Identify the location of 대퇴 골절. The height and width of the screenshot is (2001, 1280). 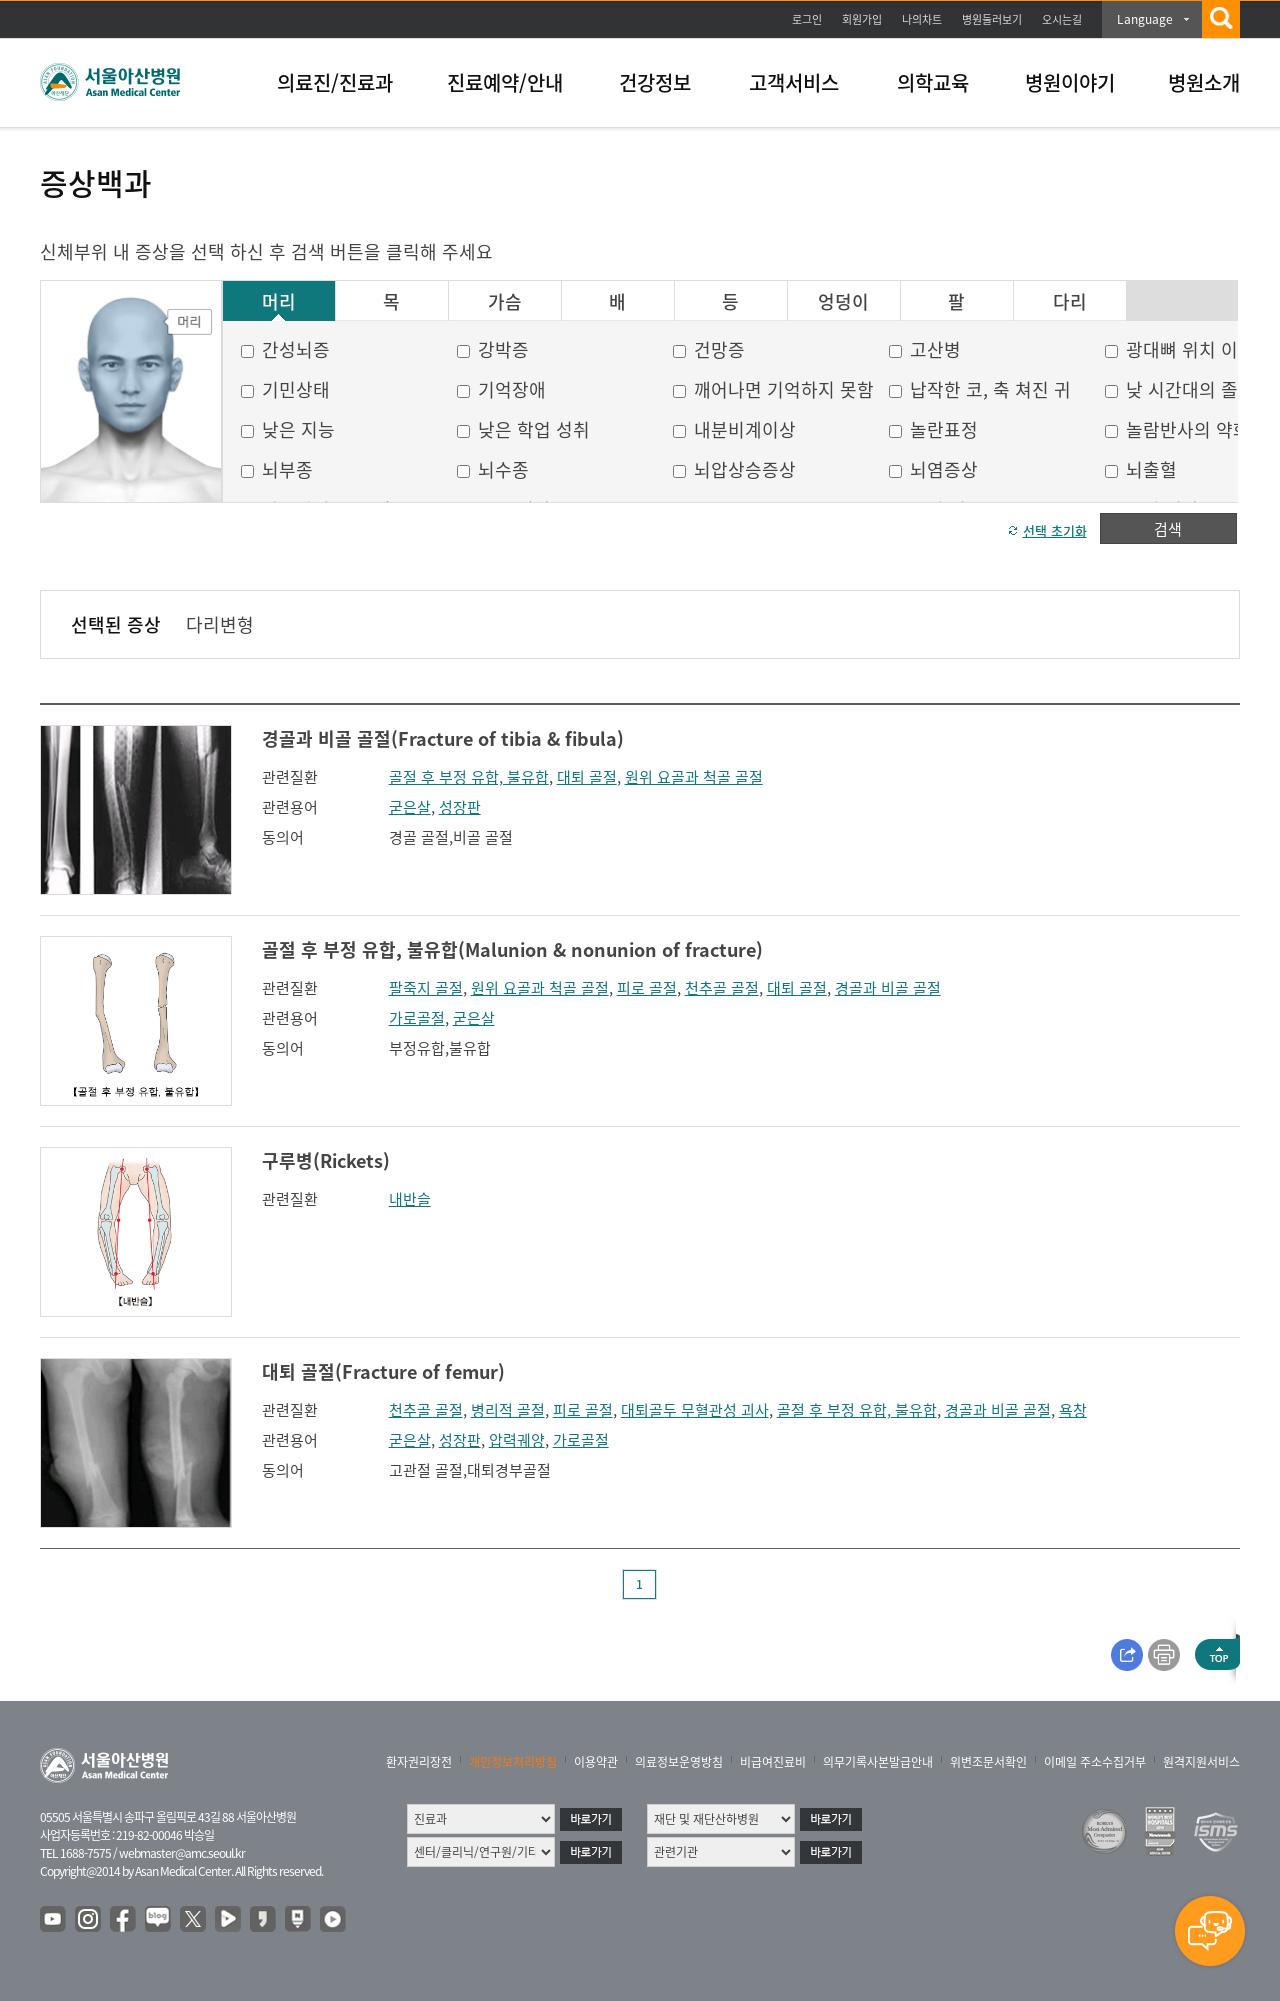
(587, 777).